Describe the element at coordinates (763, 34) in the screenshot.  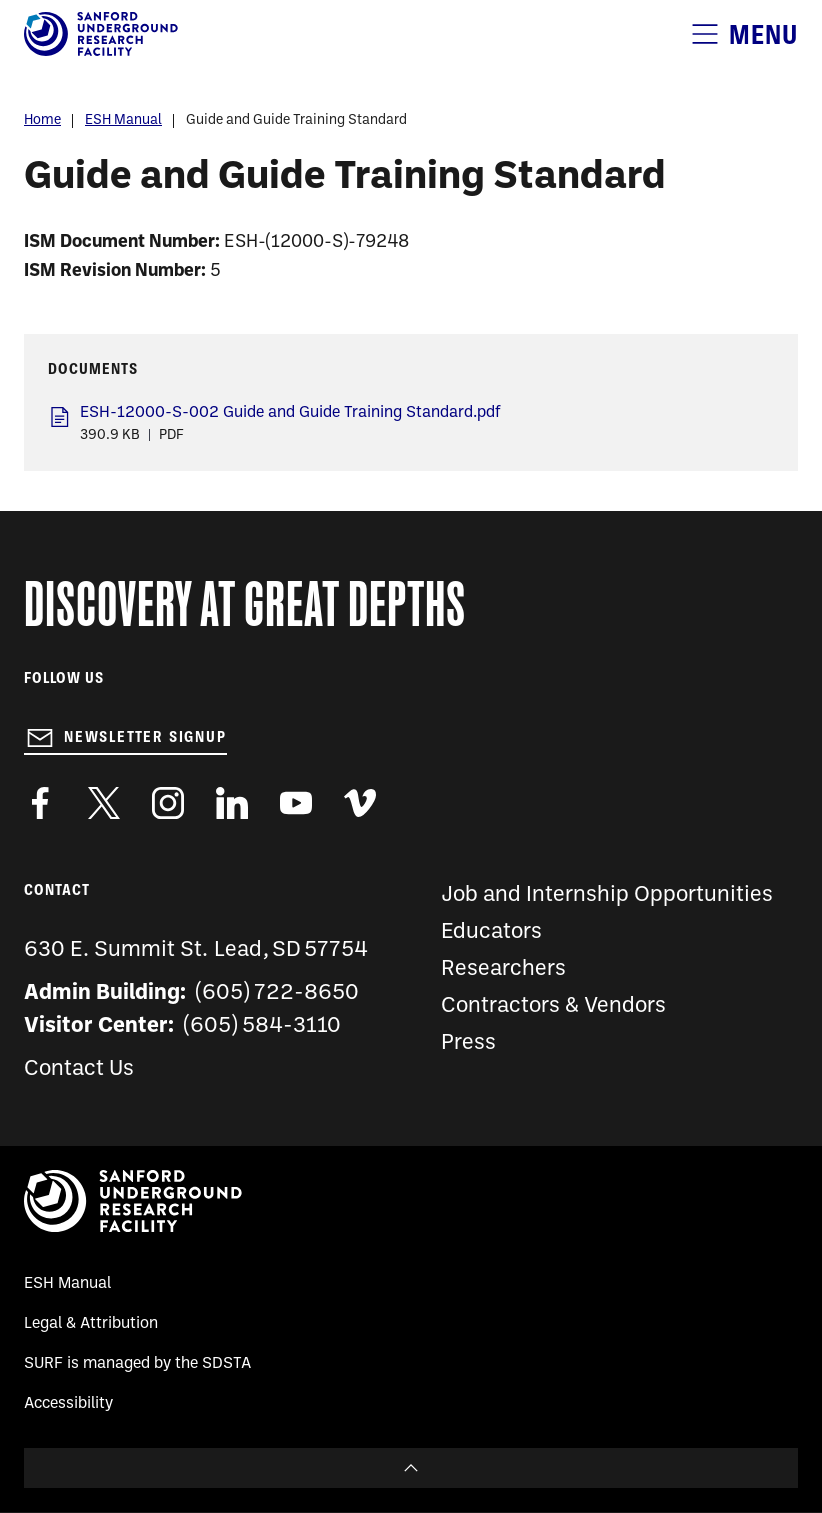
I see `Menu` at that location.